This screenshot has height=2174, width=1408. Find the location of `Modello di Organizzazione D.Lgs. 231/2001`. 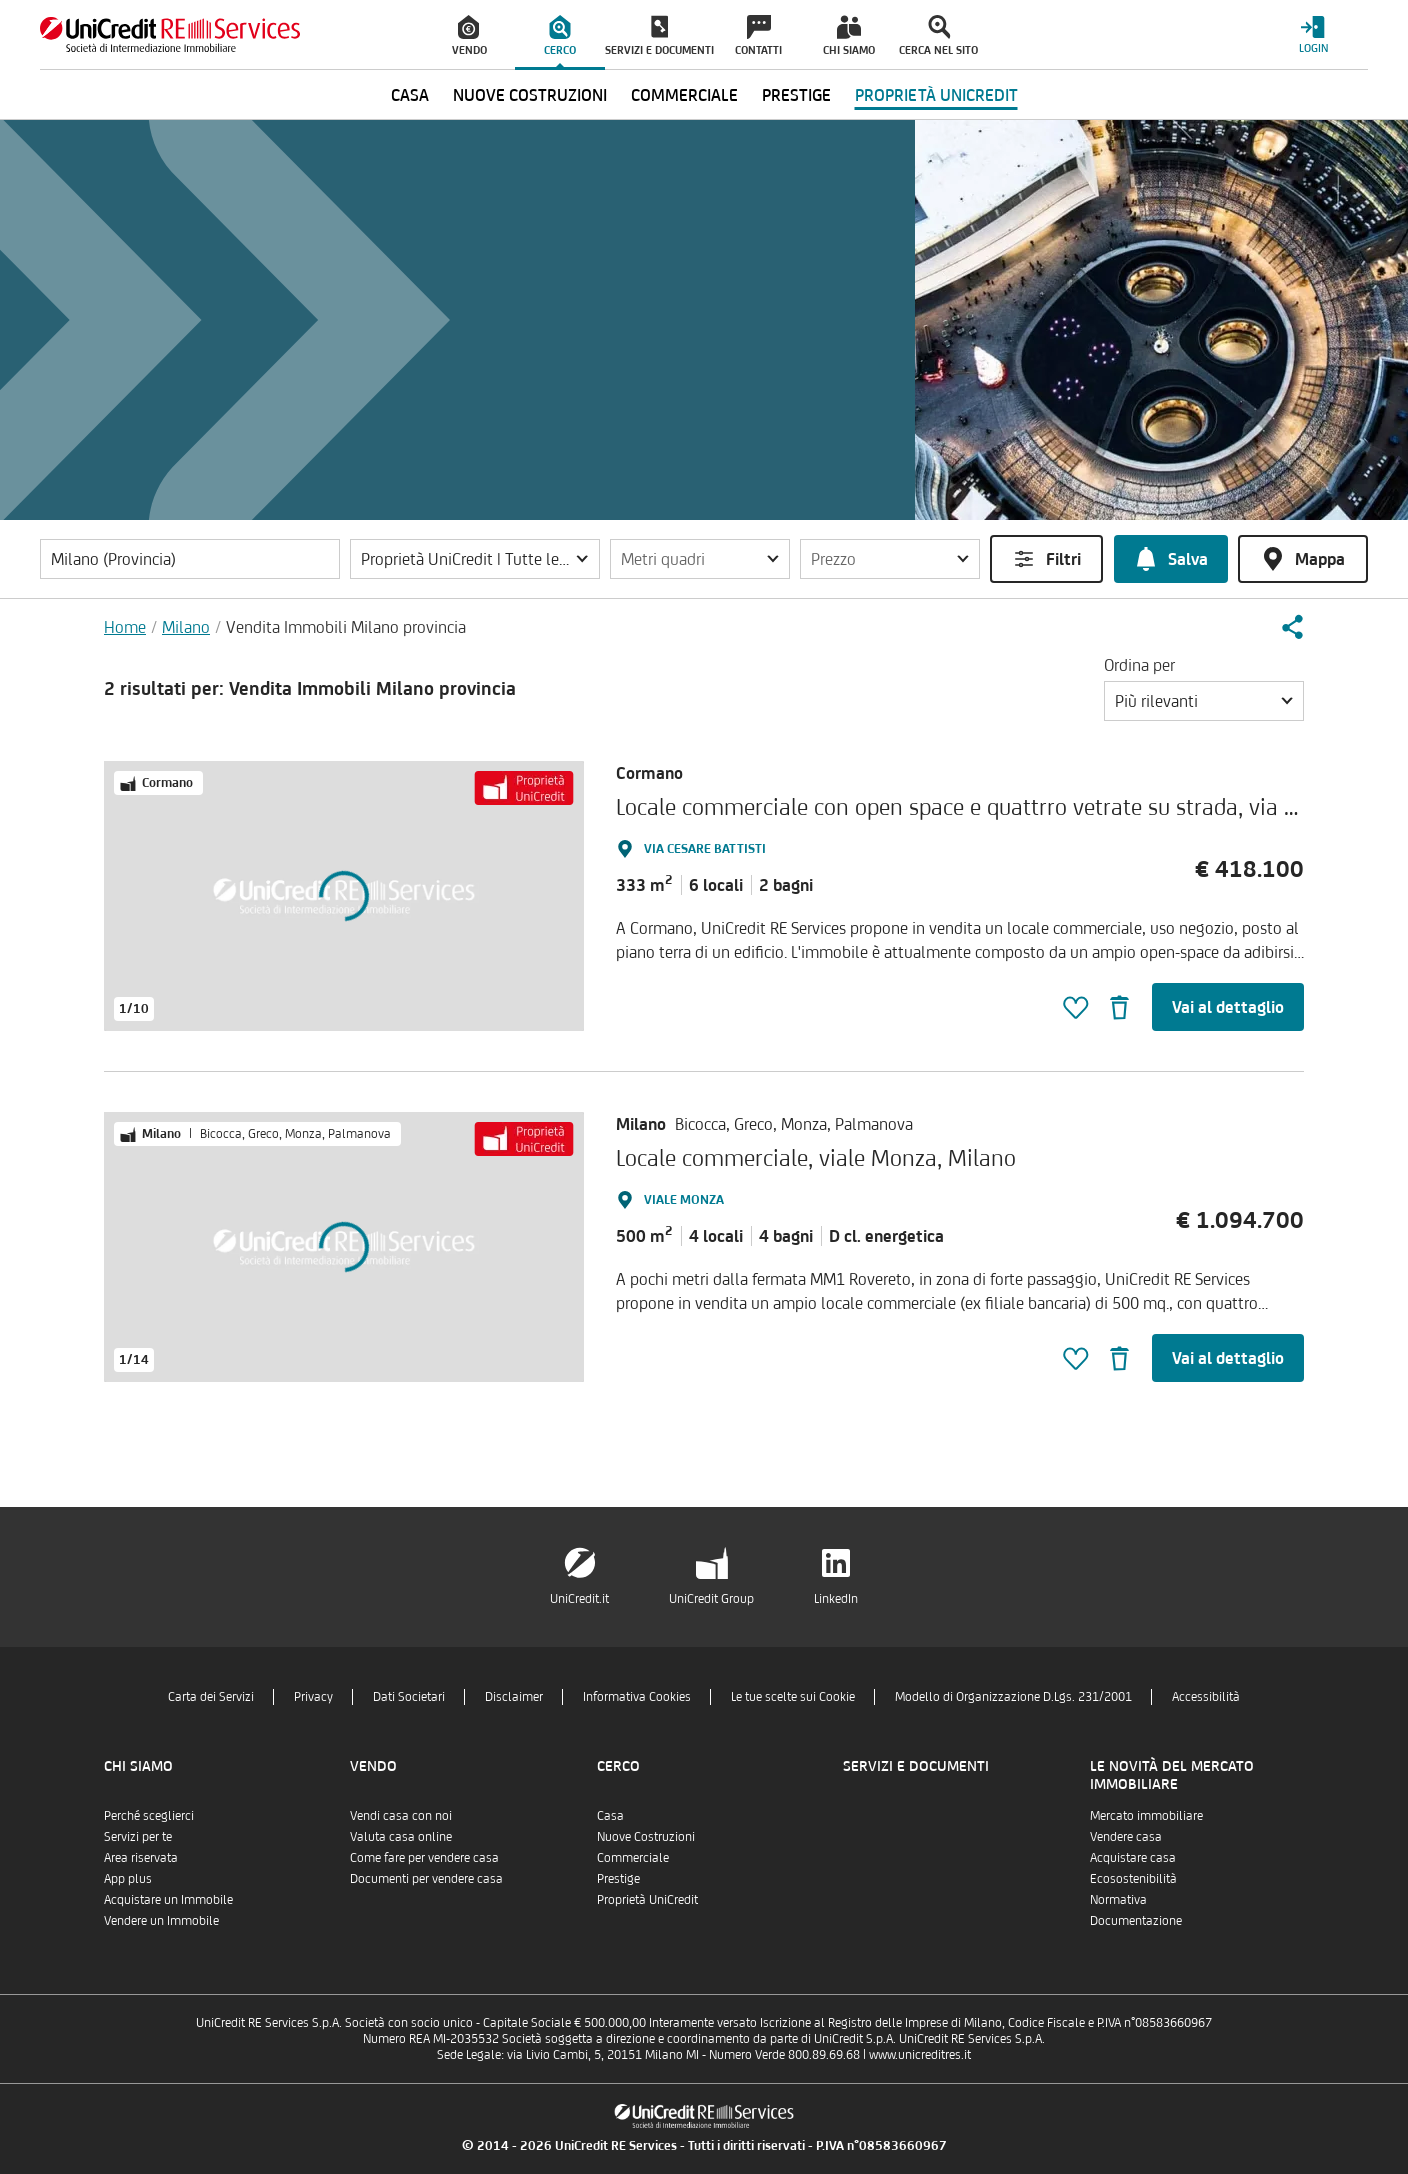

Modello di Organizzazione D.Lgs. 231/2001 is located at coordinates (1013, 1696).